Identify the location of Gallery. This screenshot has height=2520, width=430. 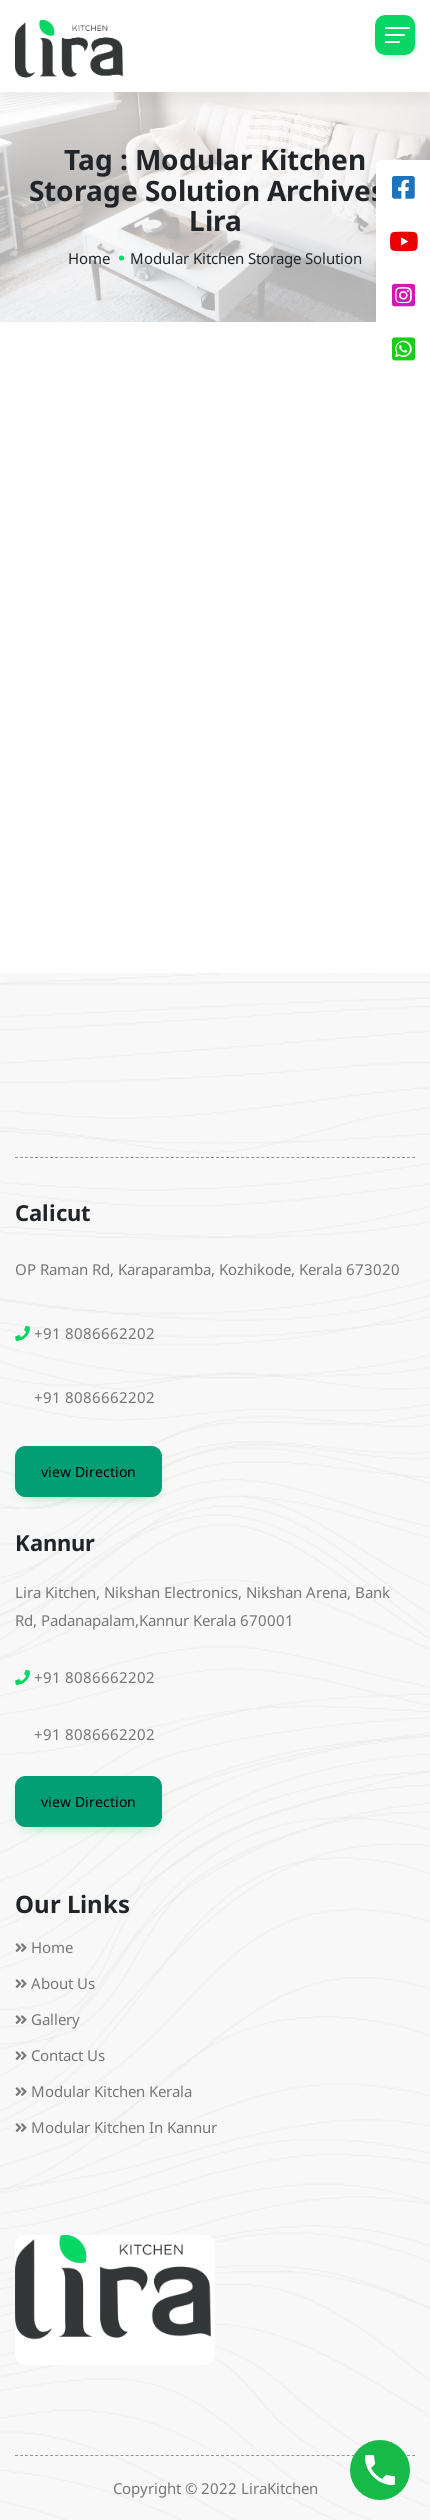
(55, 2019).